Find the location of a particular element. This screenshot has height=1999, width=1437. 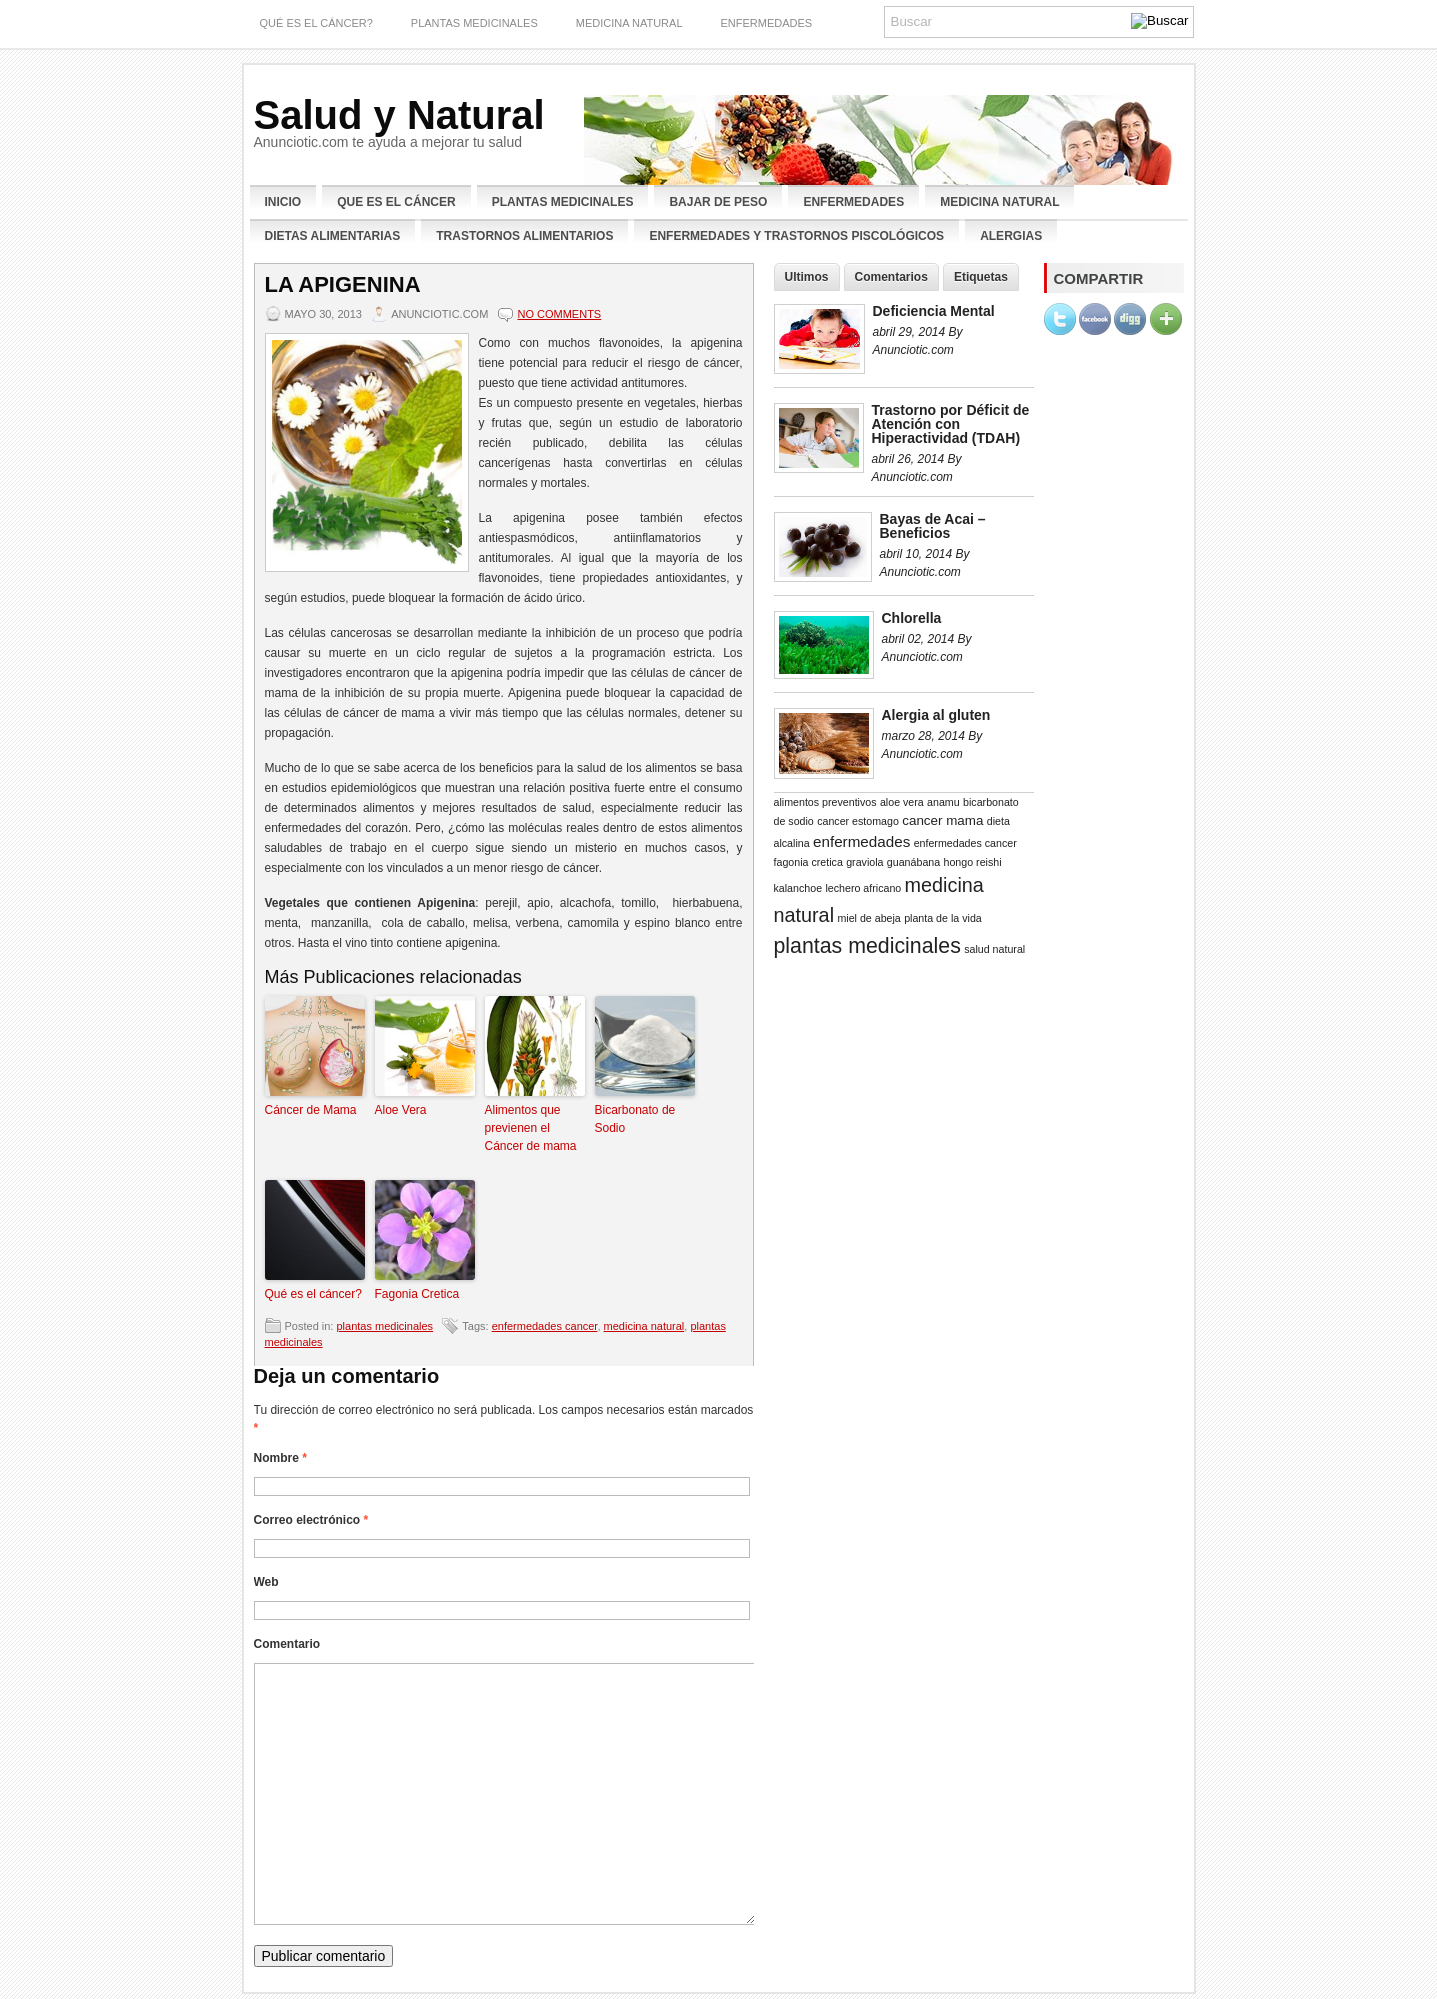

Alergias is located at coordinates (1011, 236).